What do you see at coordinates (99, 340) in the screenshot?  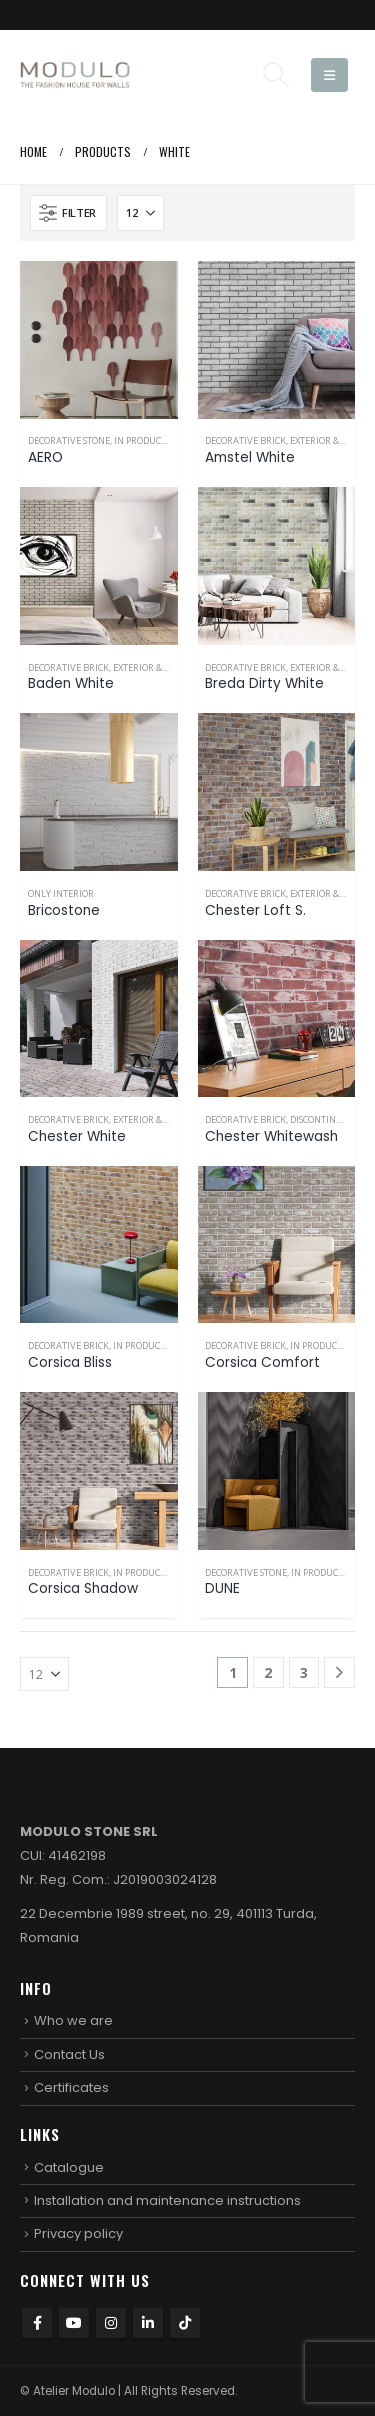 I see `[Go to product page]` at bounding box center [99, 340].